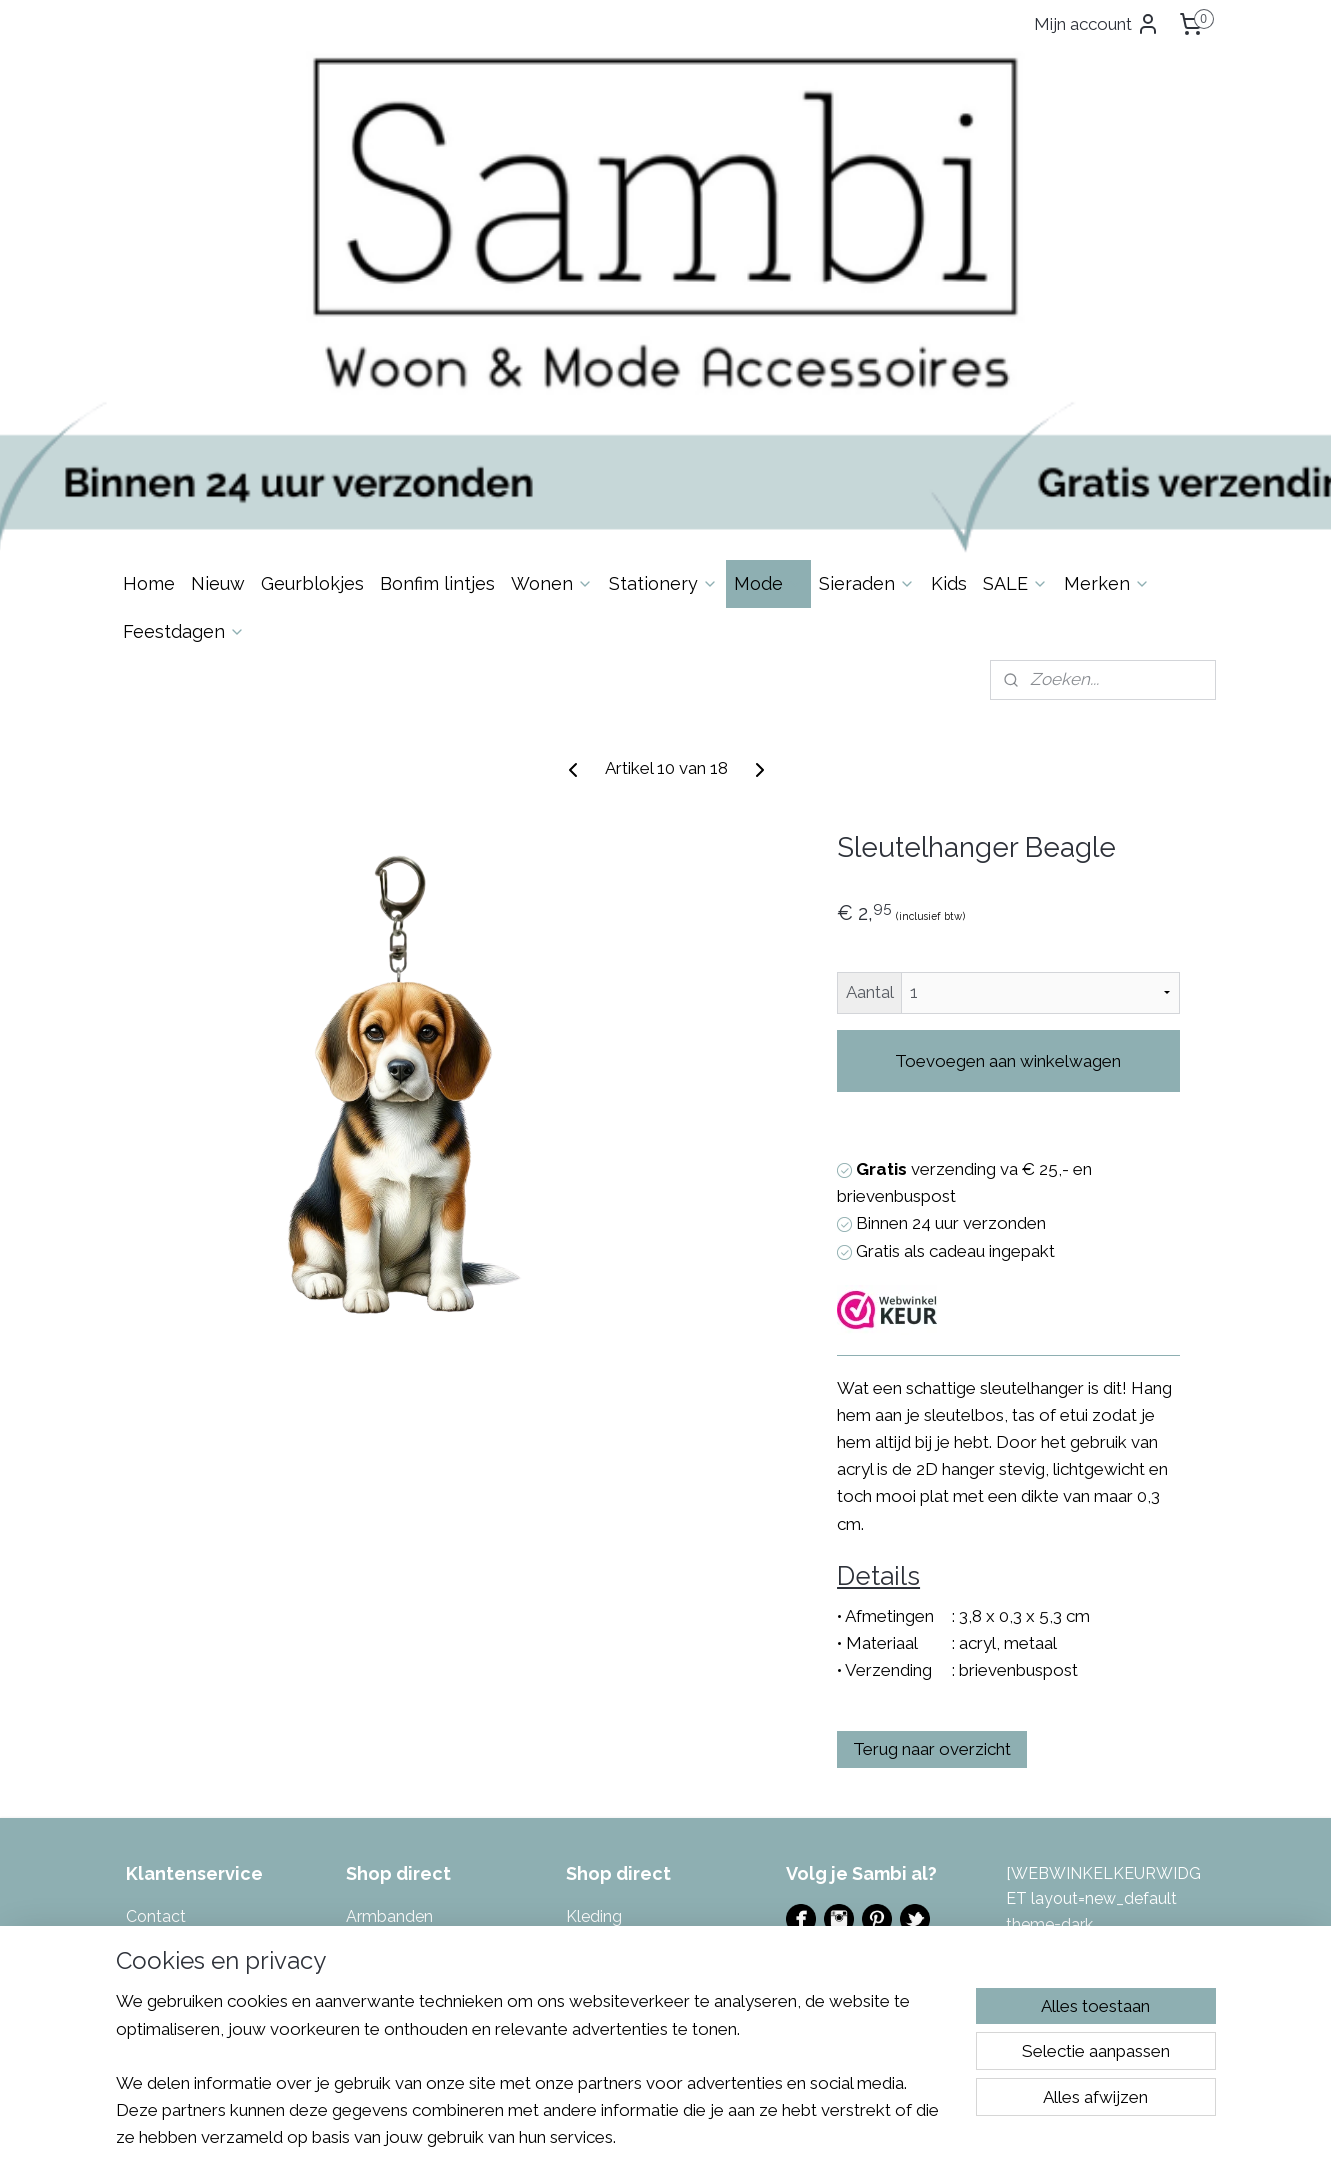  I want to click on Bonfim gelukslintjes, so click(419, 1680).